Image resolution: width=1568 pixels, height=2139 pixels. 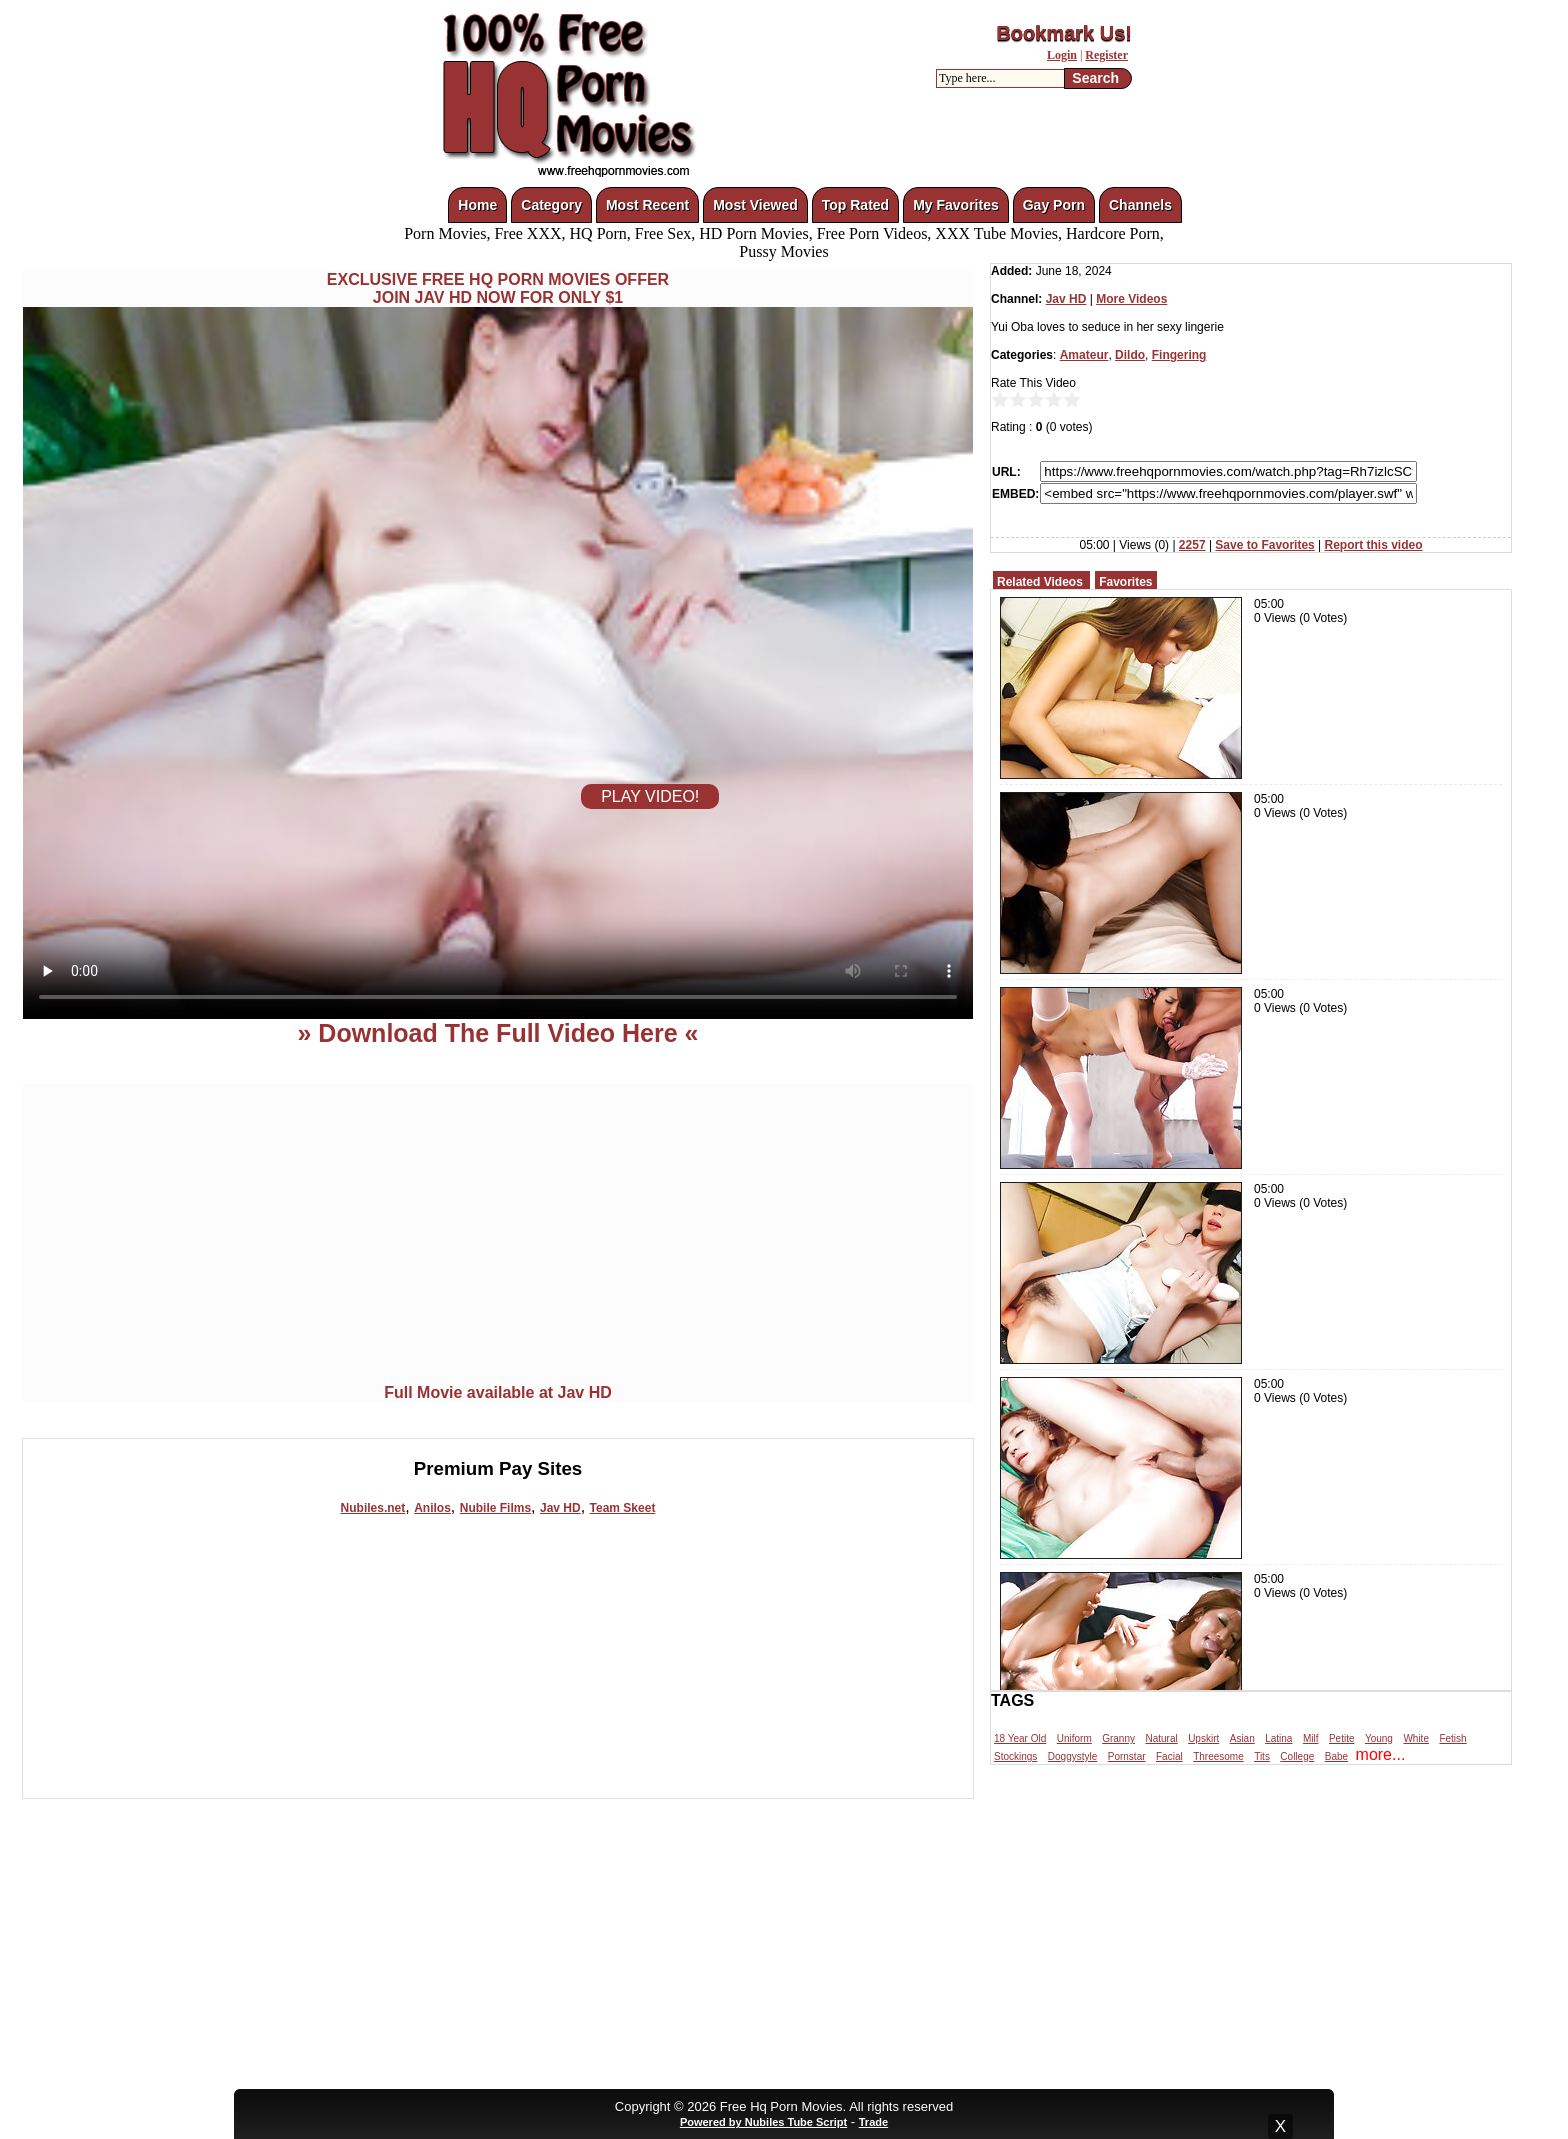 What do you see at coordinates (1169, 1756) in the screenshot?
I see `Facial` at bounding box center [1169, 1756].